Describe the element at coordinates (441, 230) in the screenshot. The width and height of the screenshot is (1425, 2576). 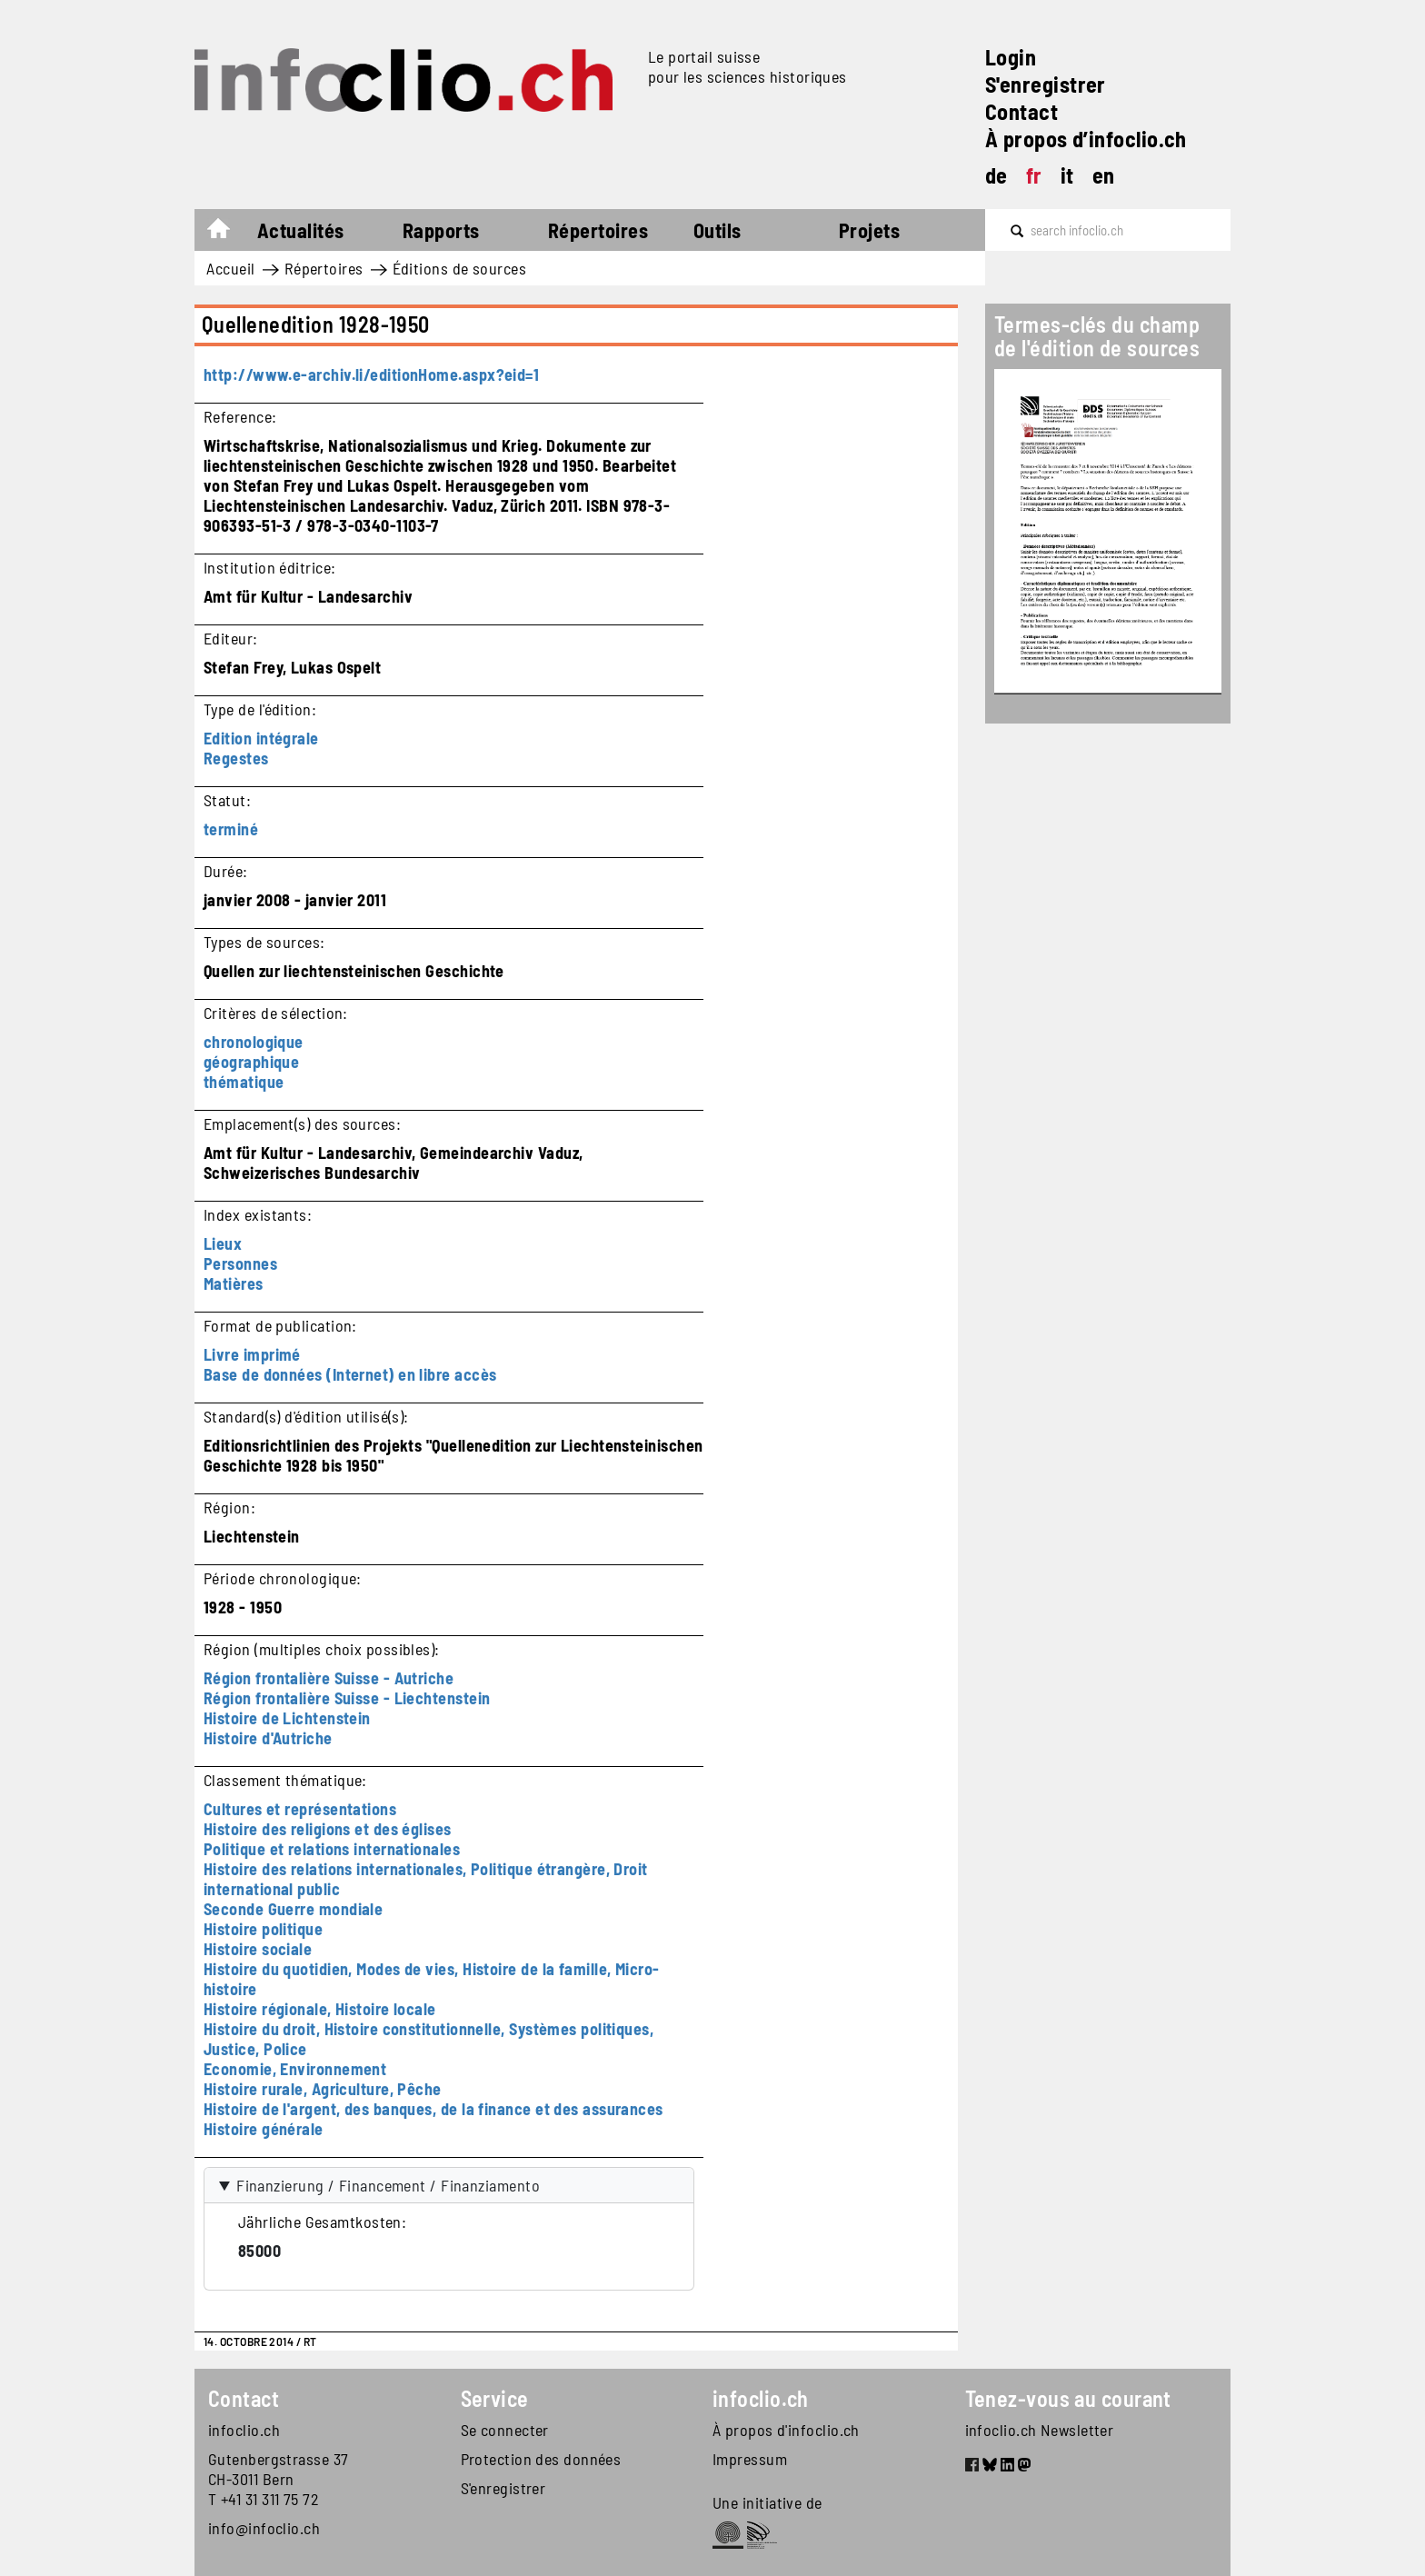
I see `Rapports [button]` at that location.